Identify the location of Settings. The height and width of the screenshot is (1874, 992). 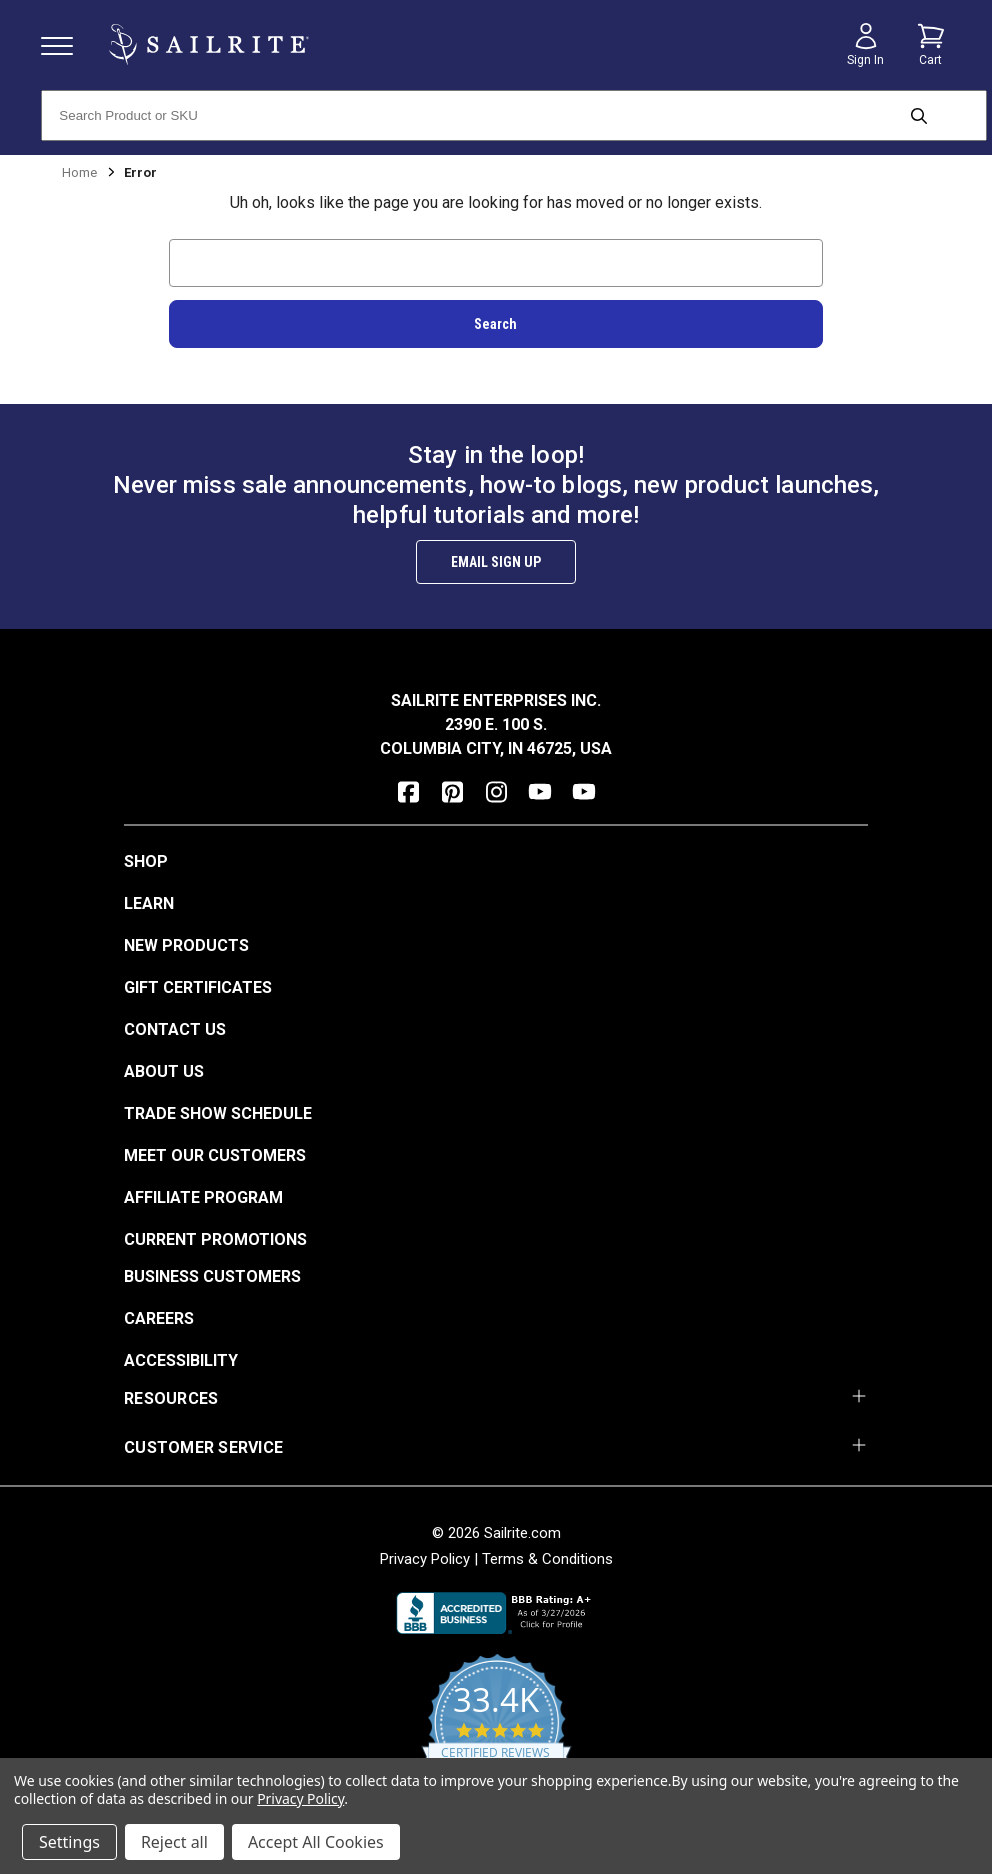
(69, 1842).